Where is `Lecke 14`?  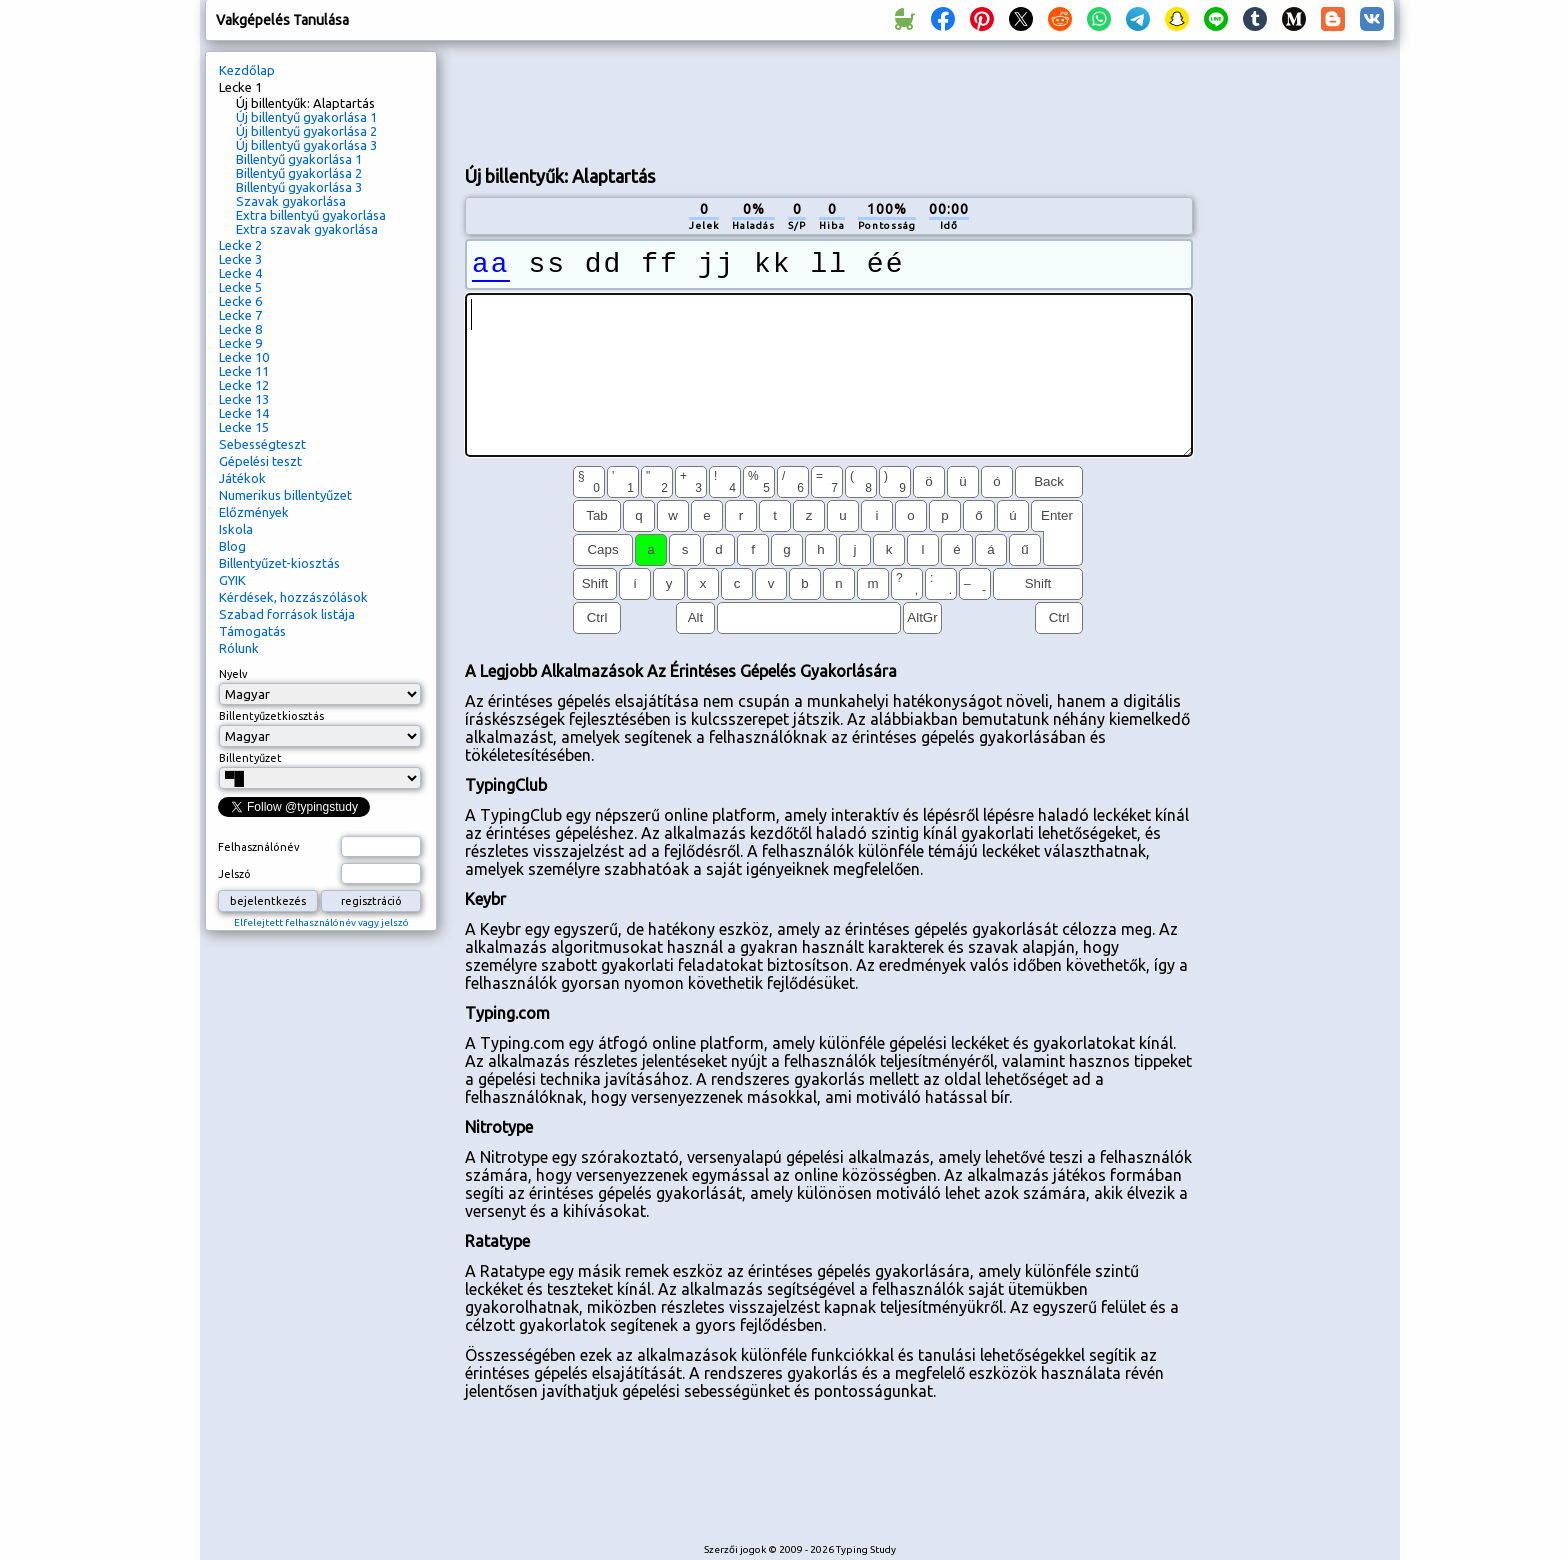
Lecke 14 is located at coordinates (244, 413).